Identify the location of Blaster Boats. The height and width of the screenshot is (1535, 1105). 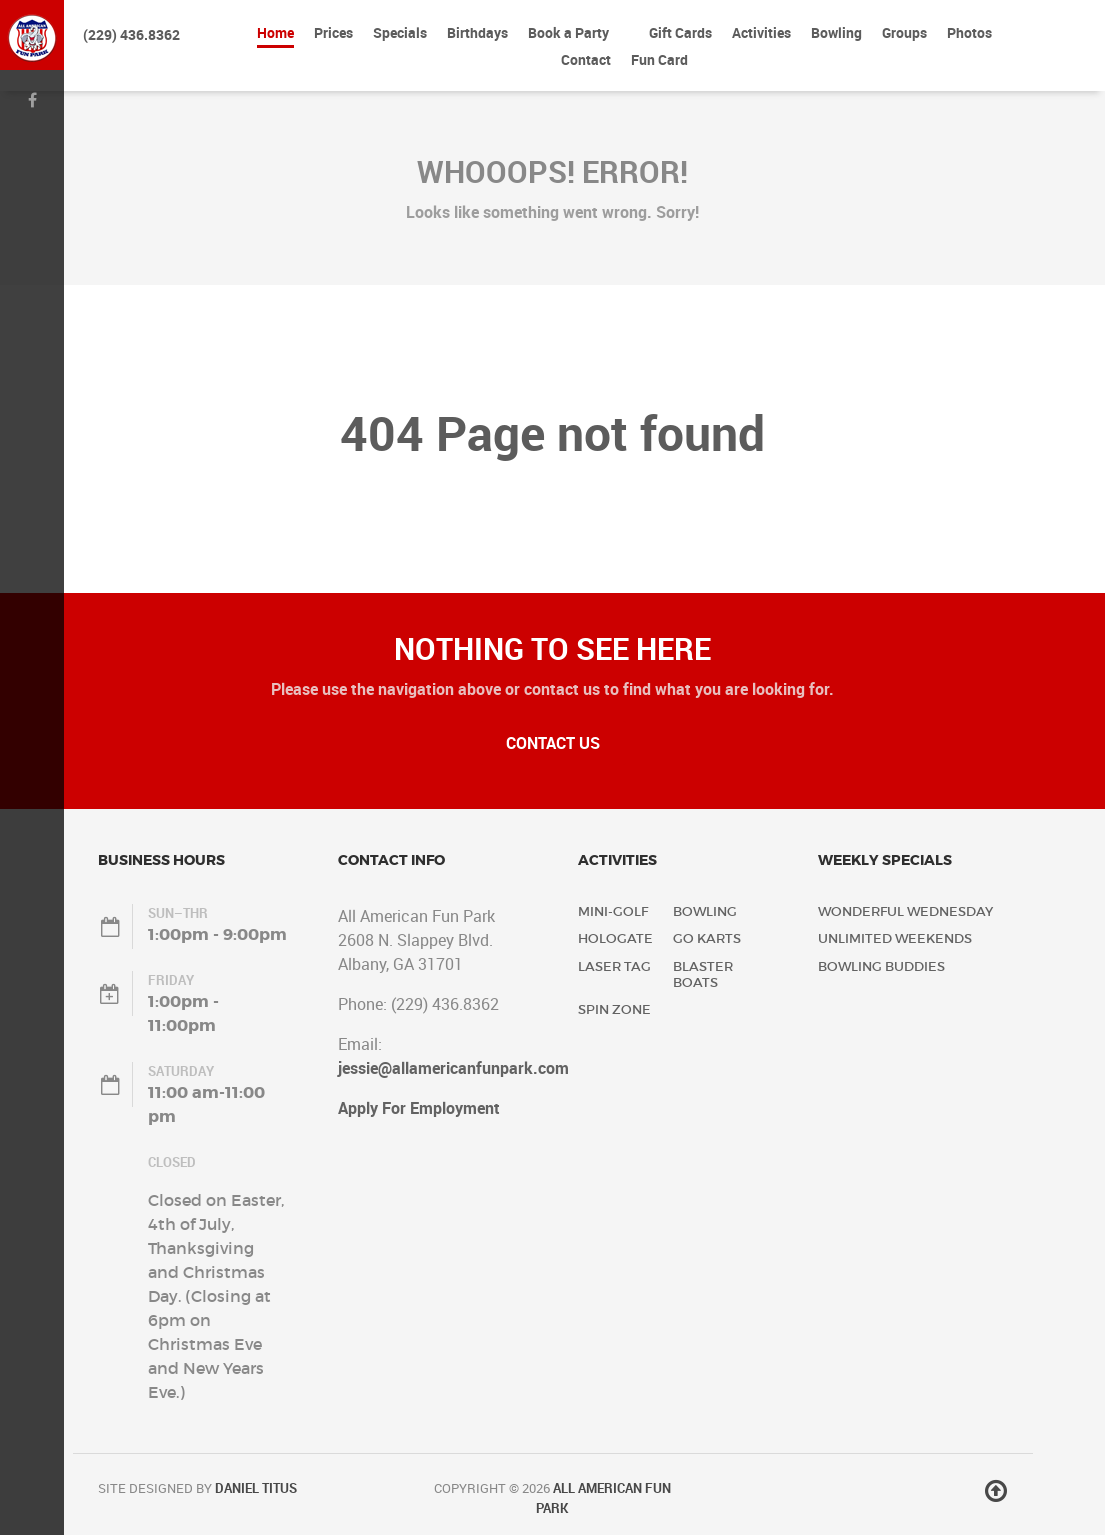
(703, 974).